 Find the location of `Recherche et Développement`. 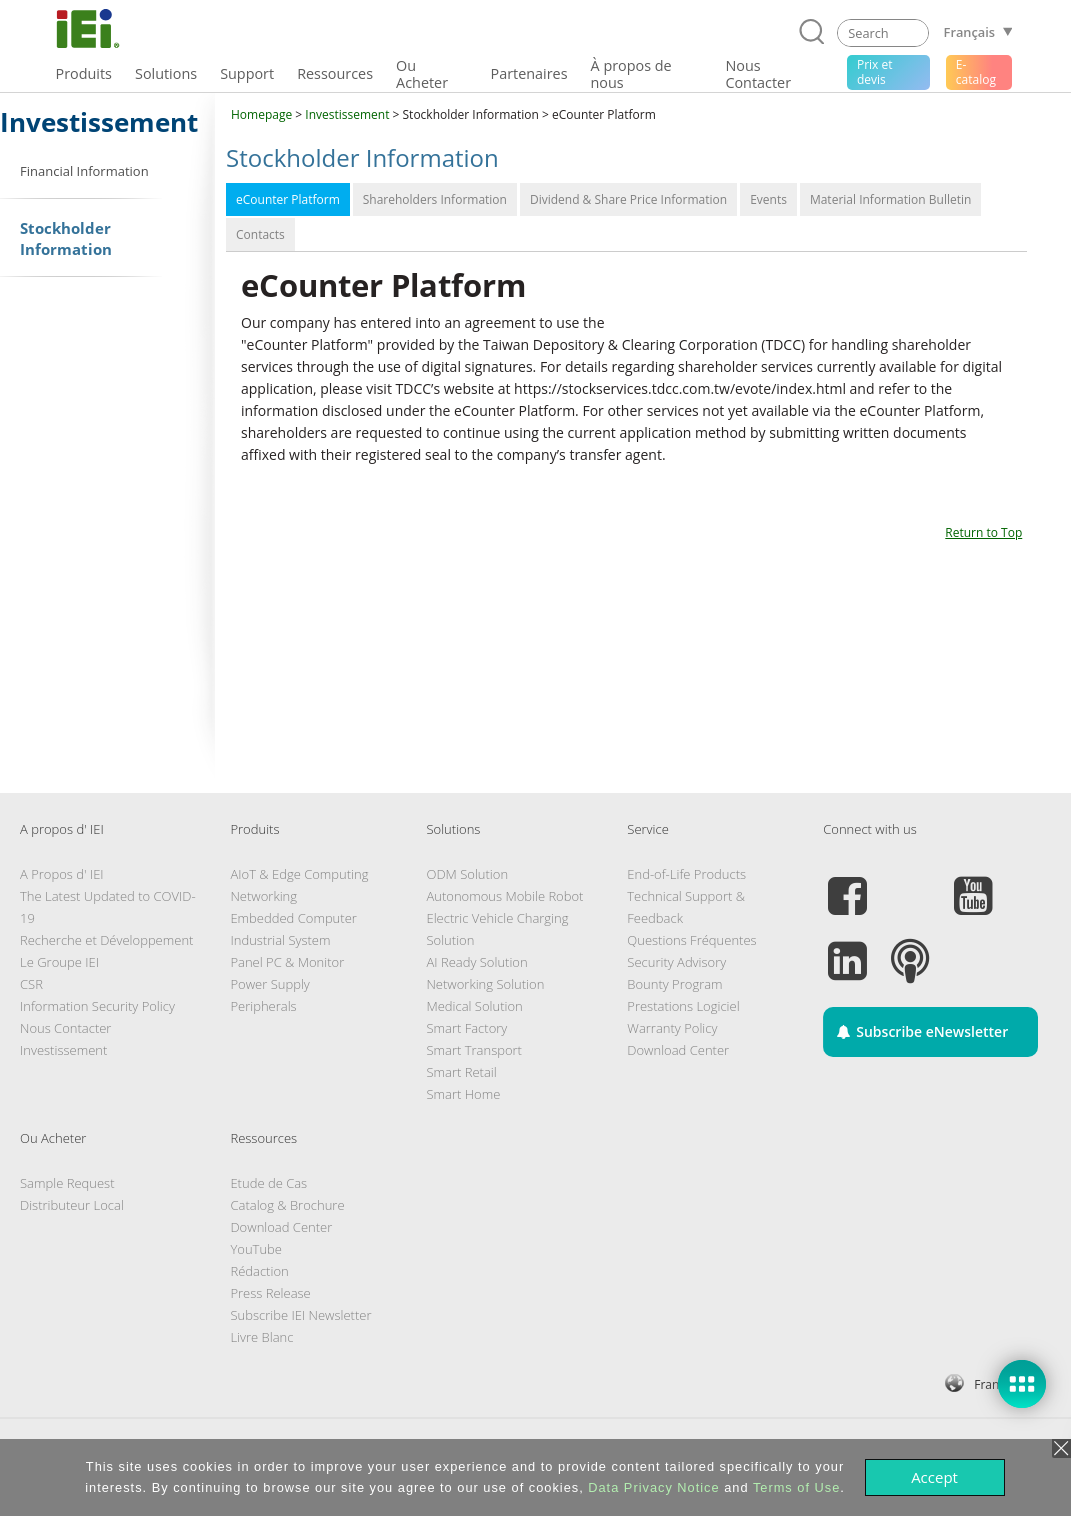

Recherche et Développement is located at coordinates (106, 940).